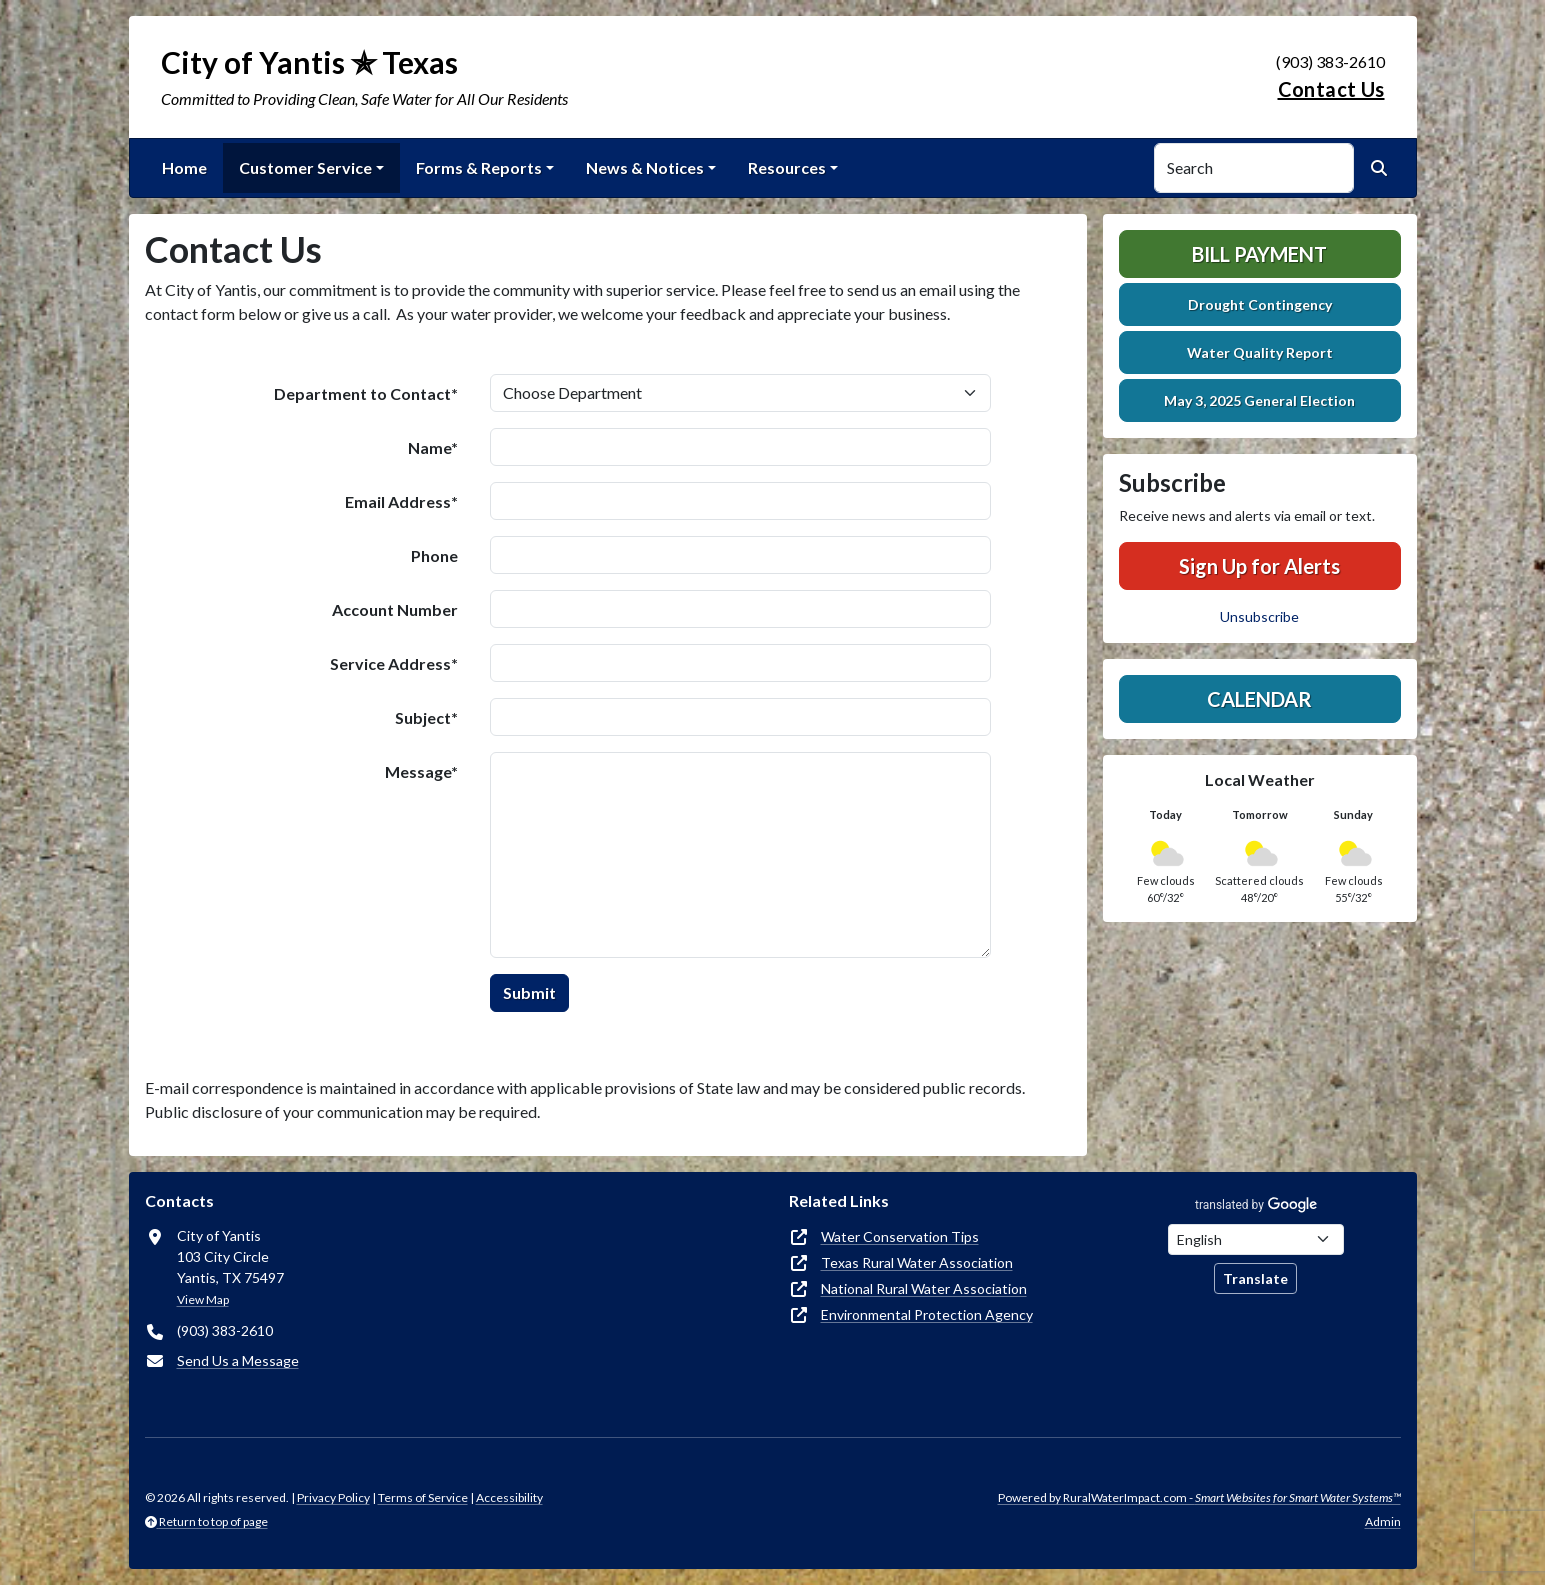 The image size is (1545, 1585). Describe the element at coordinates (423, 1497) in the screenshot. I see `Terms of Service` at that location.